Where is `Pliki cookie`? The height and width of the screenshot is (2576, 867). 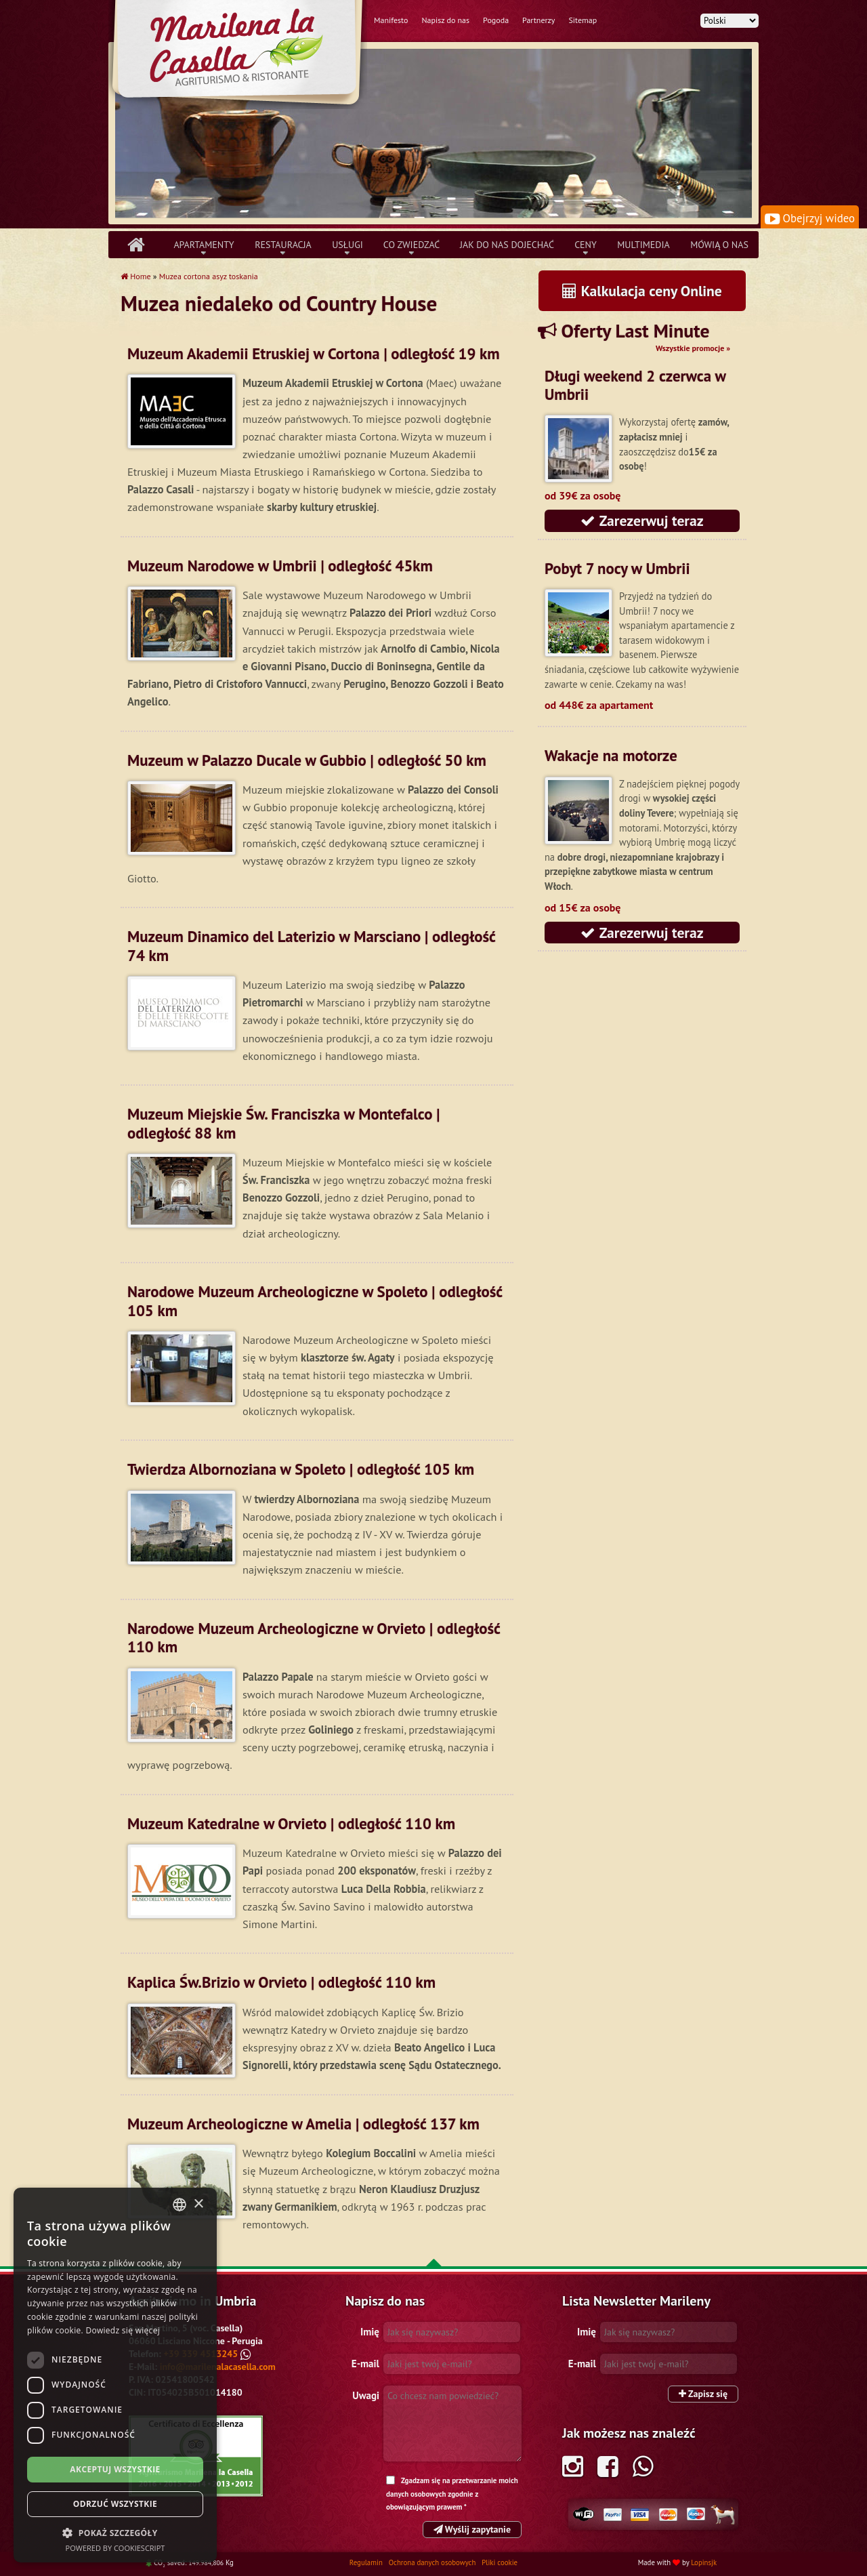
Pliki cookie is located at coordinates (499, 2562).